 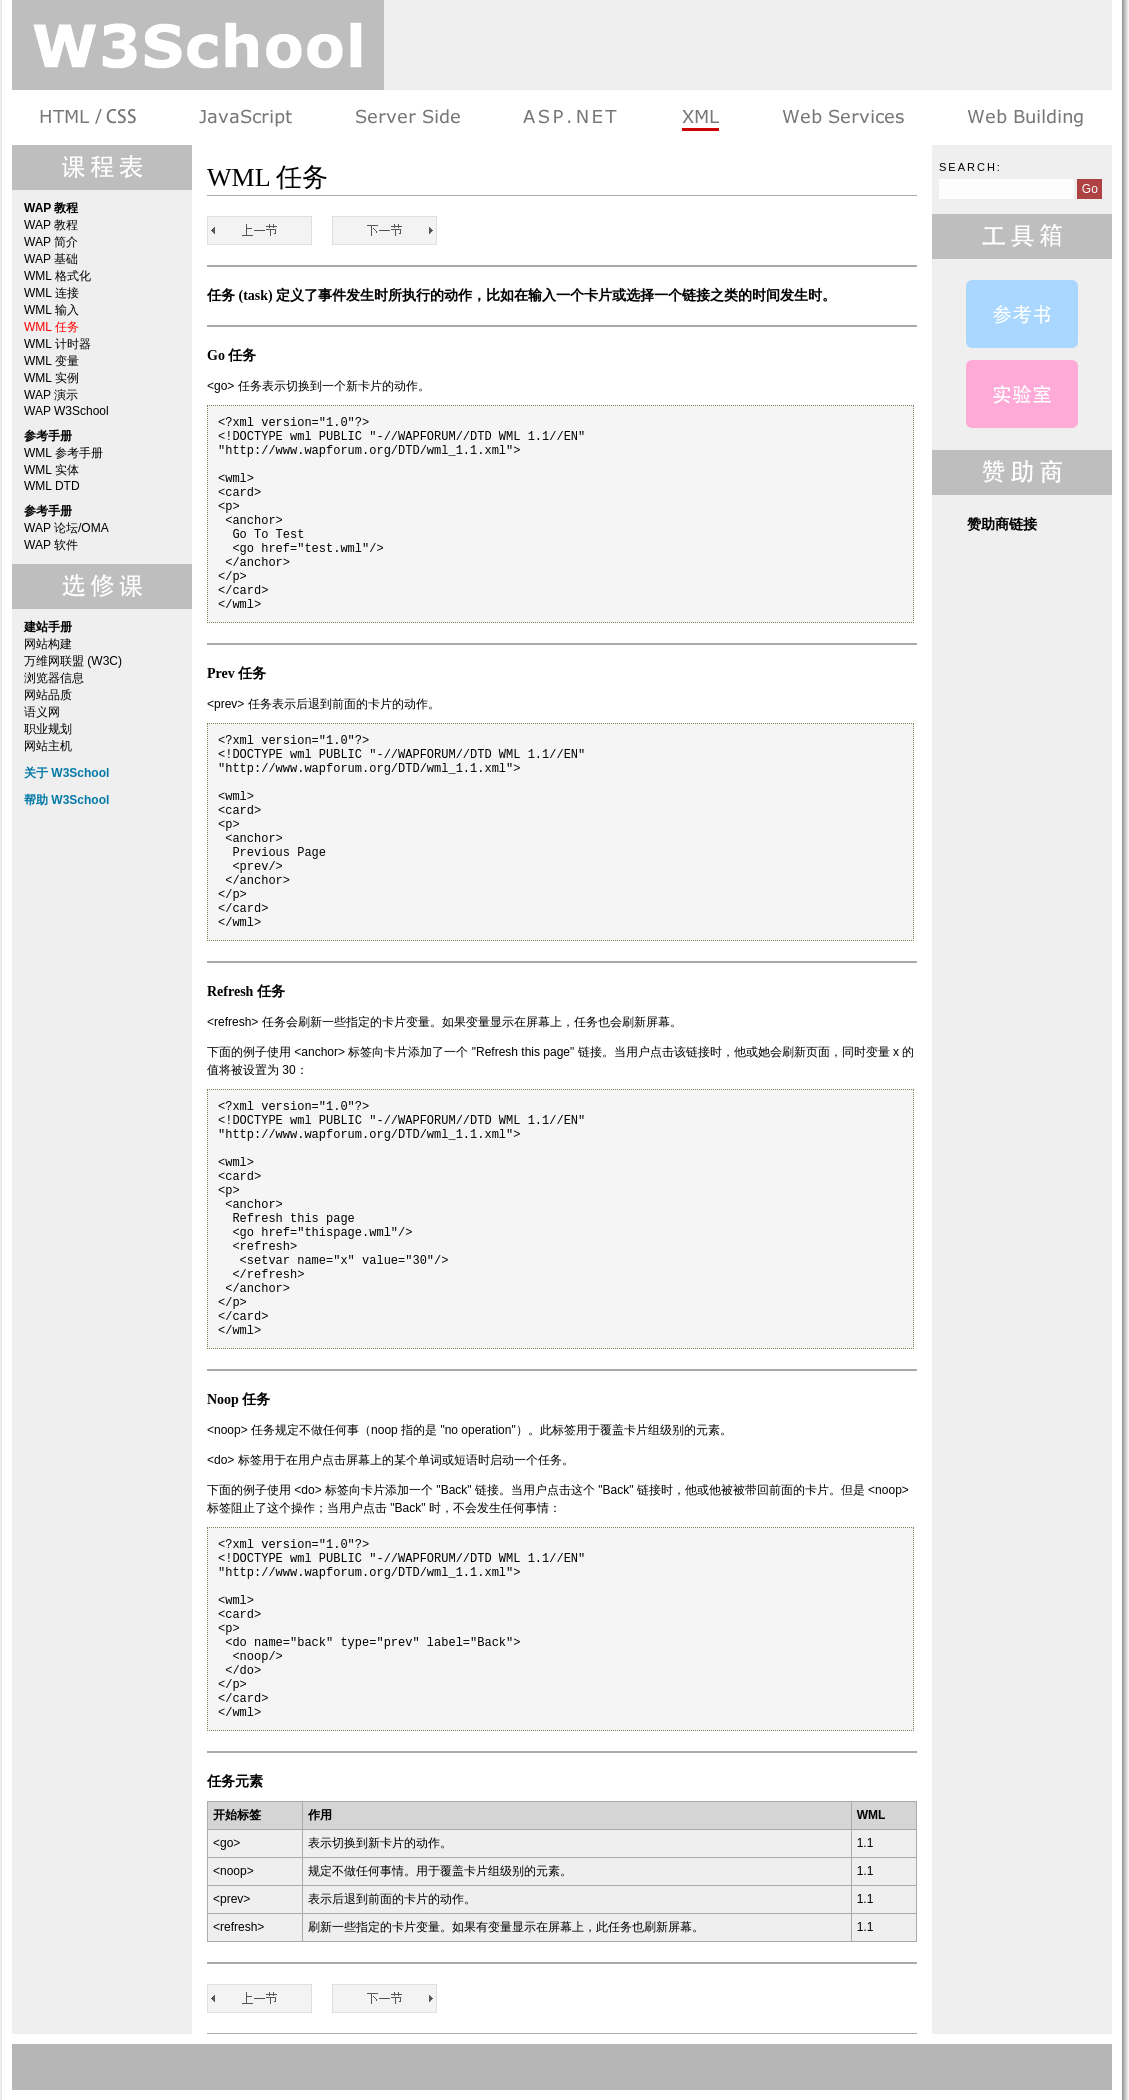 I want to click on 语义网, so click(x=42, y=712).